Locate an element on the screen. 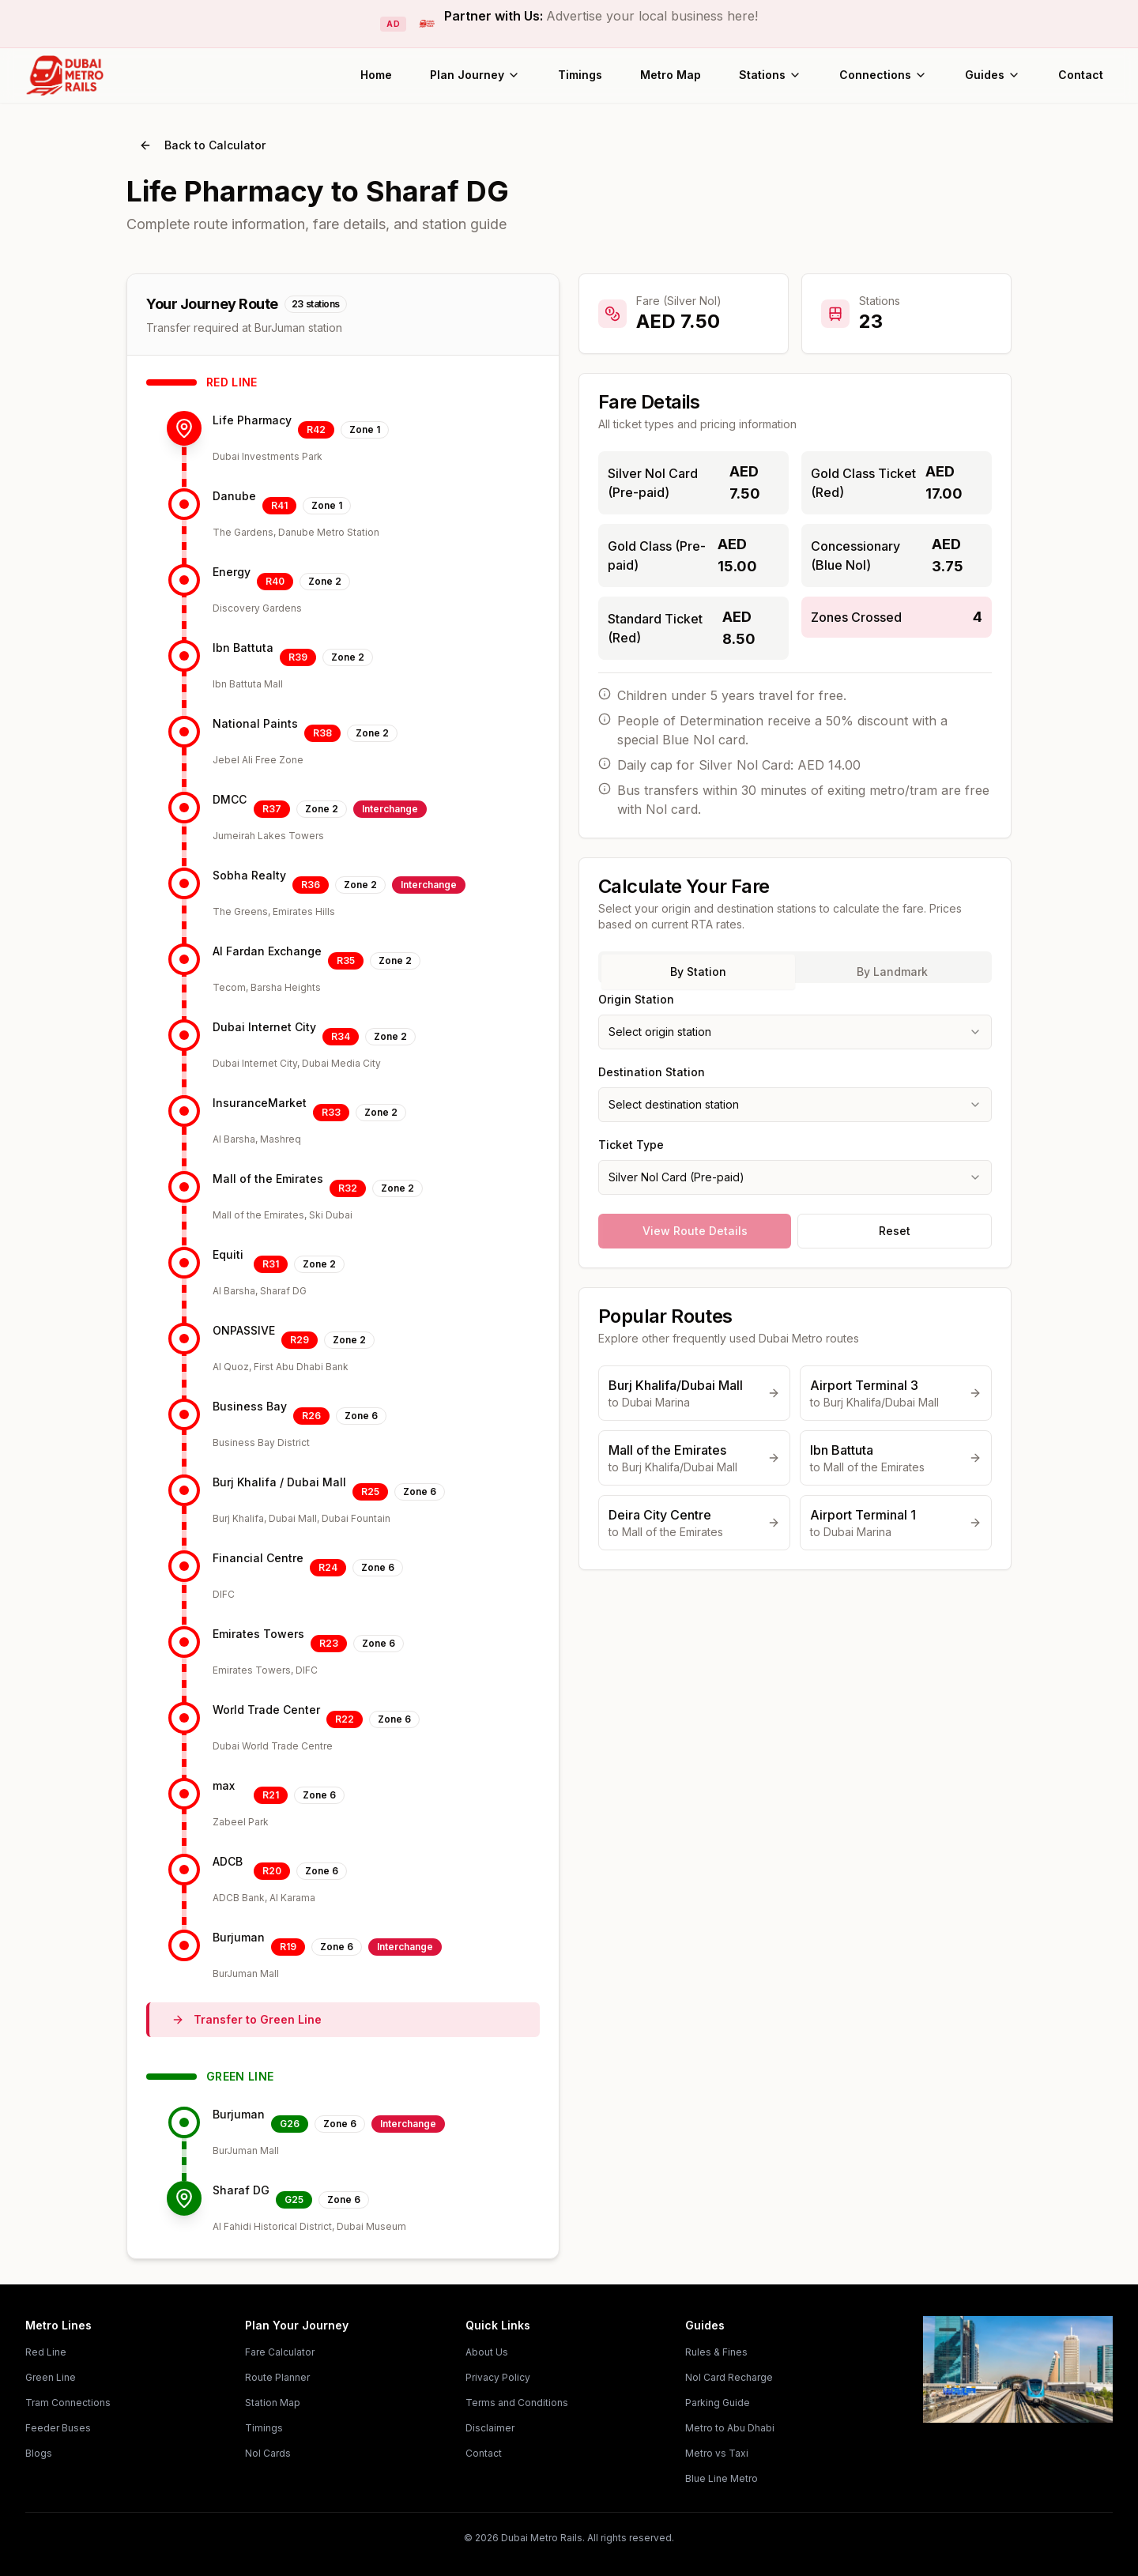 Image resolution: width=1138 pixels, height=2576 pixels. Dubai Internet City is located at coordinates (264, 1027).